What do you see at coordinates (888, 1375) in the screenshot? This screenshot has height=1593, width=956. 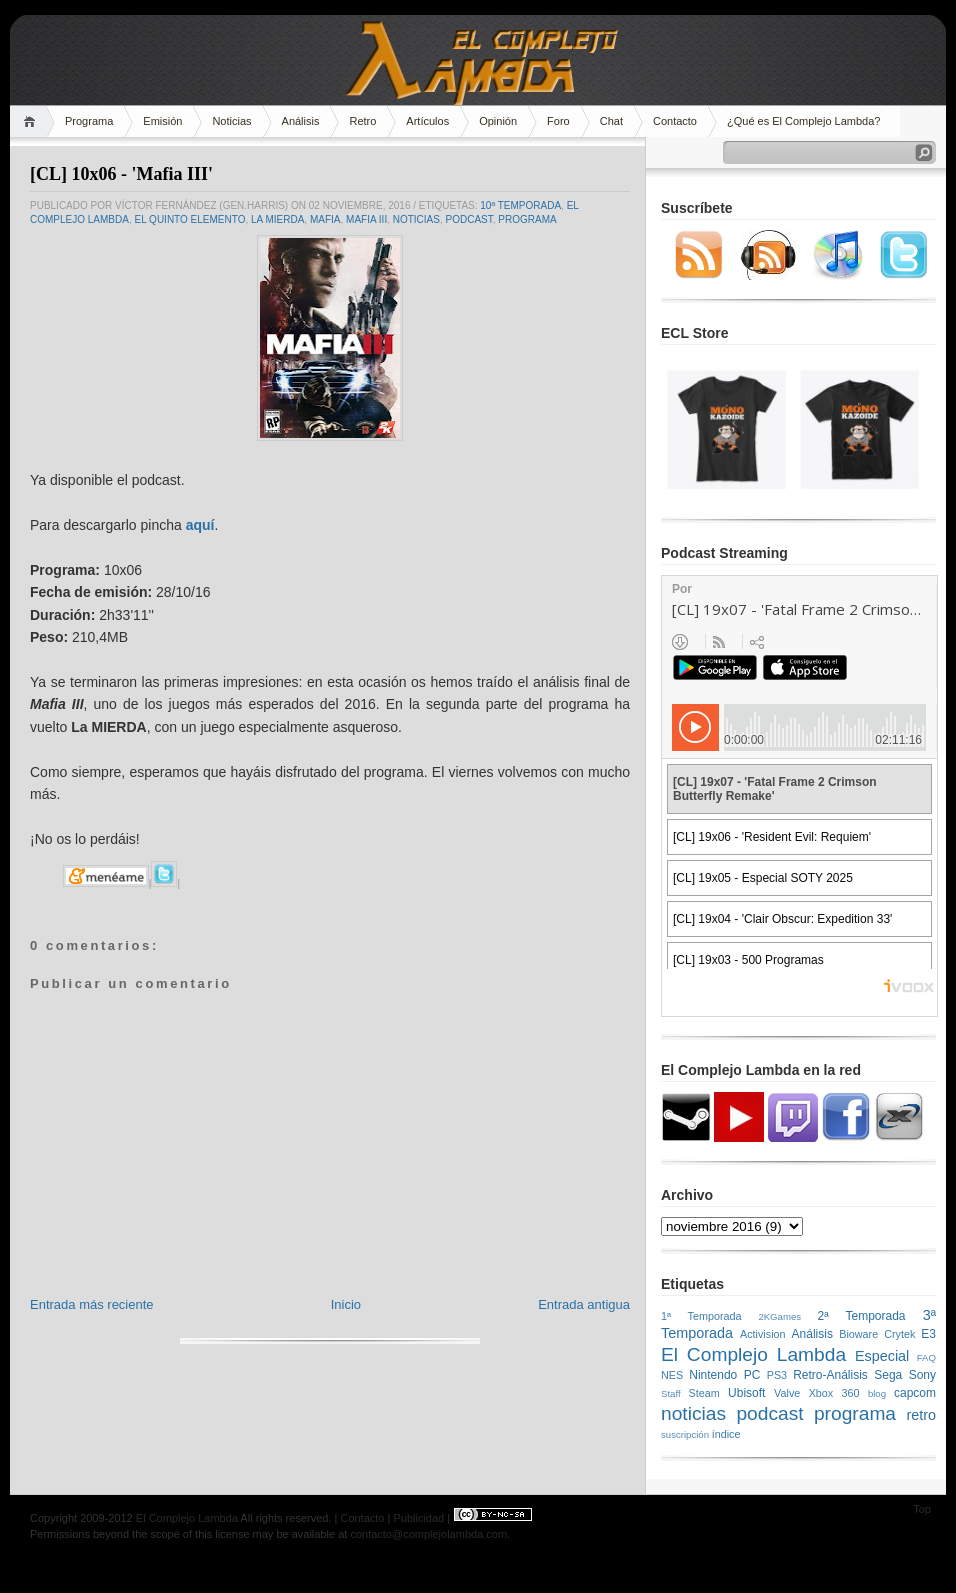 I see `Sega` at bounding box center [888, 1375].